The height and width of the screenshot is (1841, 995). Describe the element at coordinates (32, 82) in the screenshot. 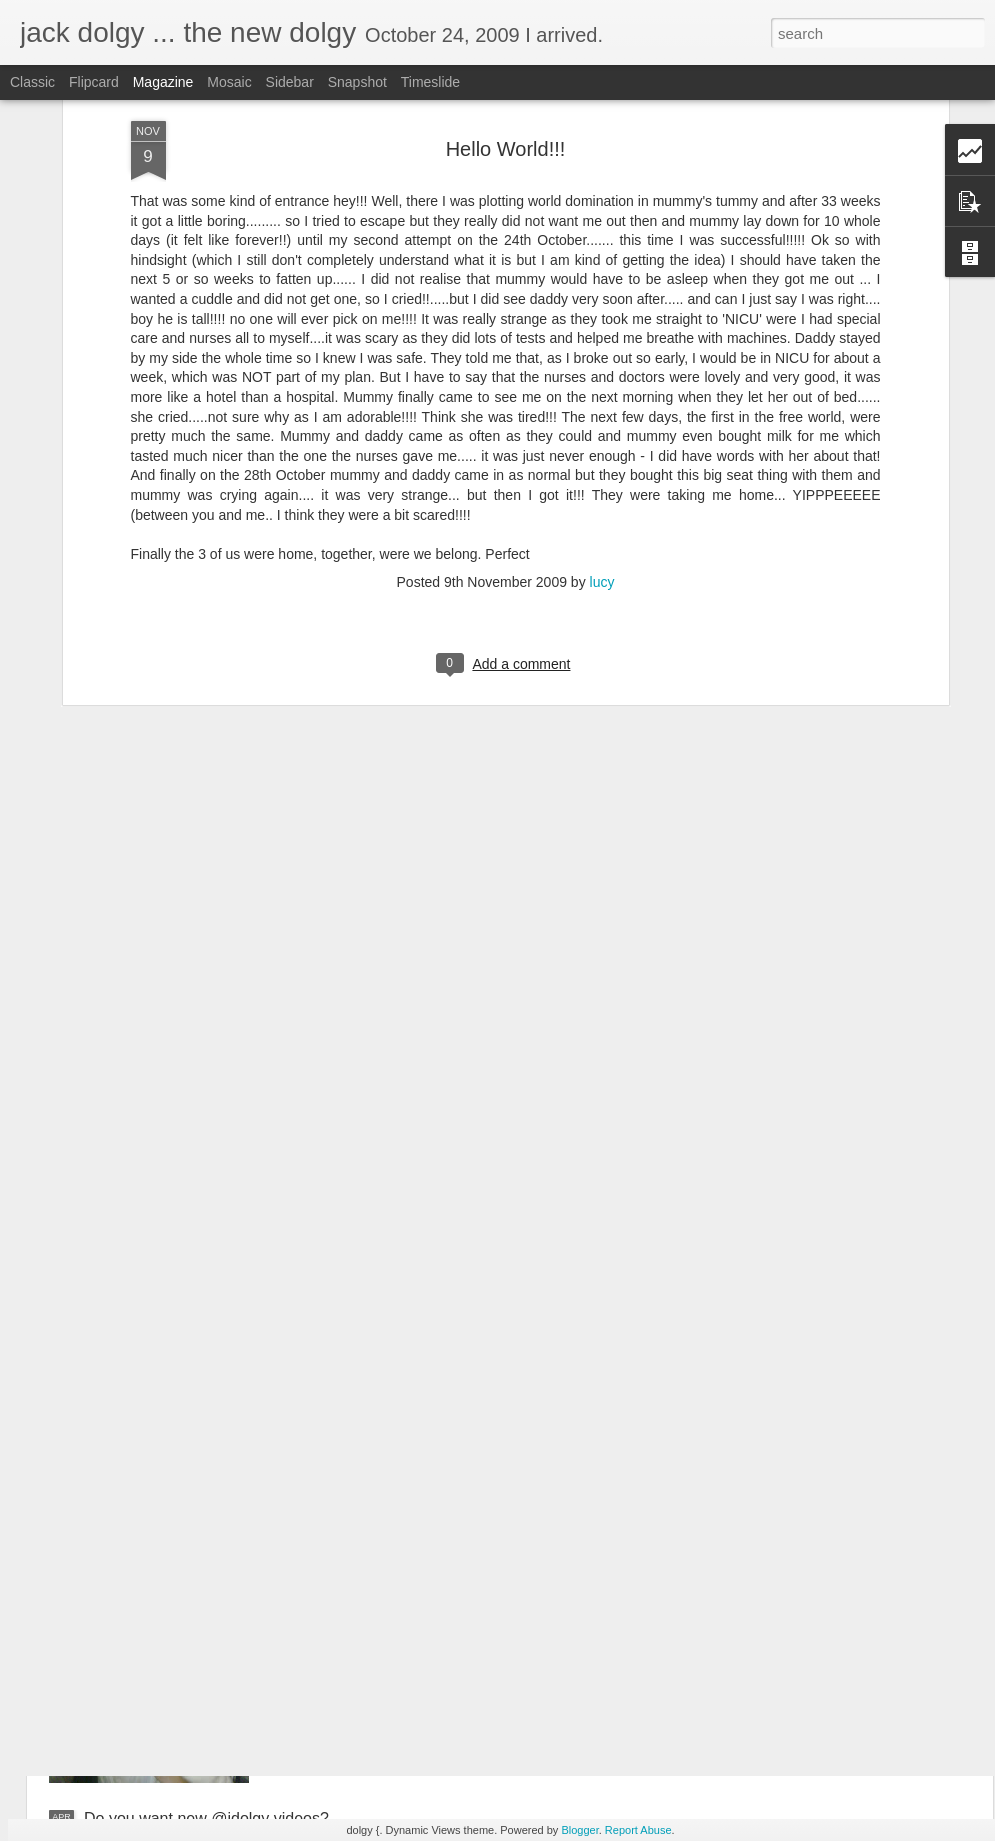

I see `Classic` at that location.